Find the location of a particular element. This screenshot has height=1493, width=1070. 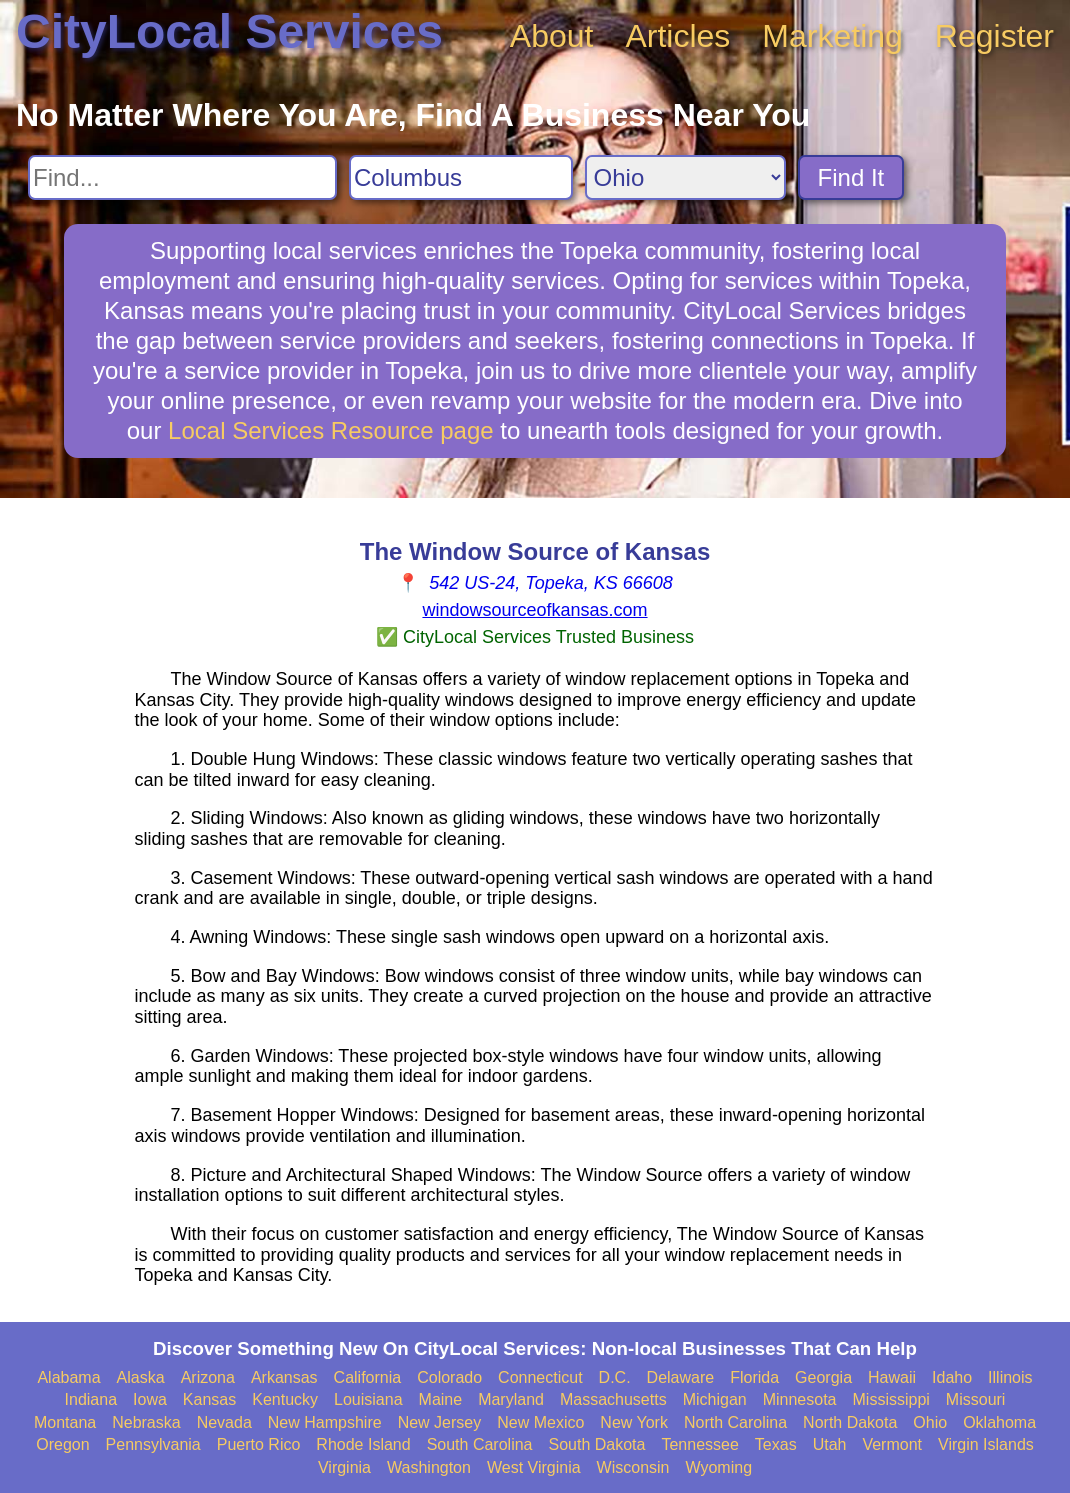

Rhode Island is located at coordinates (363, 1444).